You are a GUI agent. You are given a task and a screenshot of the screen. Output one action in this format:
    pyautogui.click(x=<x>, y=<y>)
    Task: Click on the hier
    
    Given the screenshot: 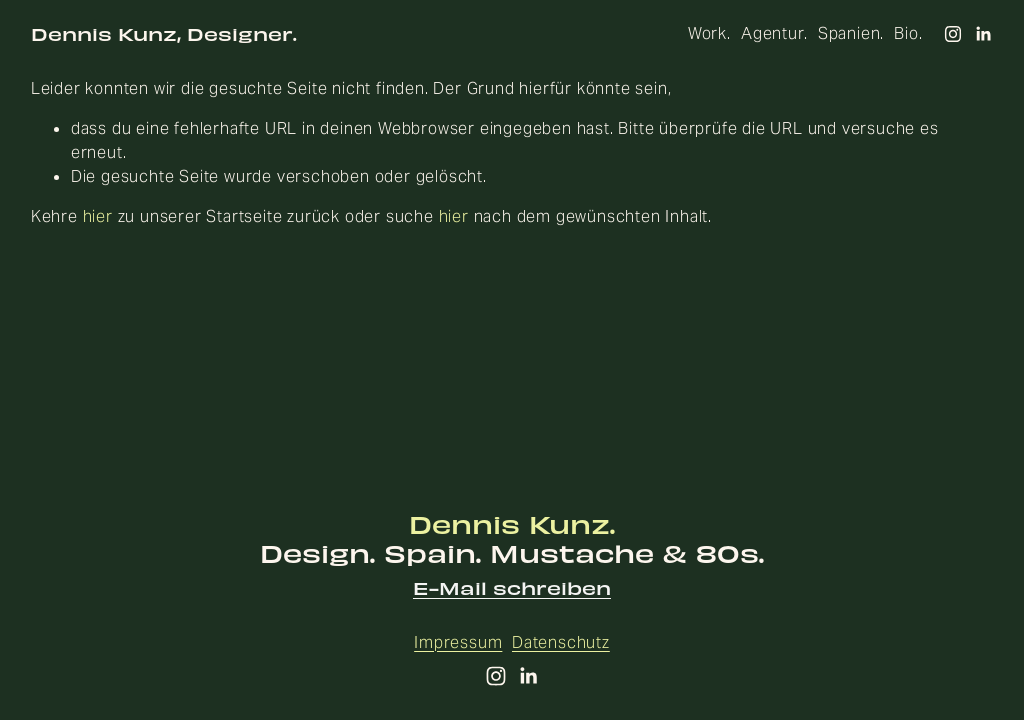 What is the action you would take?
    pyautogui.click(x=98, y=216)
    